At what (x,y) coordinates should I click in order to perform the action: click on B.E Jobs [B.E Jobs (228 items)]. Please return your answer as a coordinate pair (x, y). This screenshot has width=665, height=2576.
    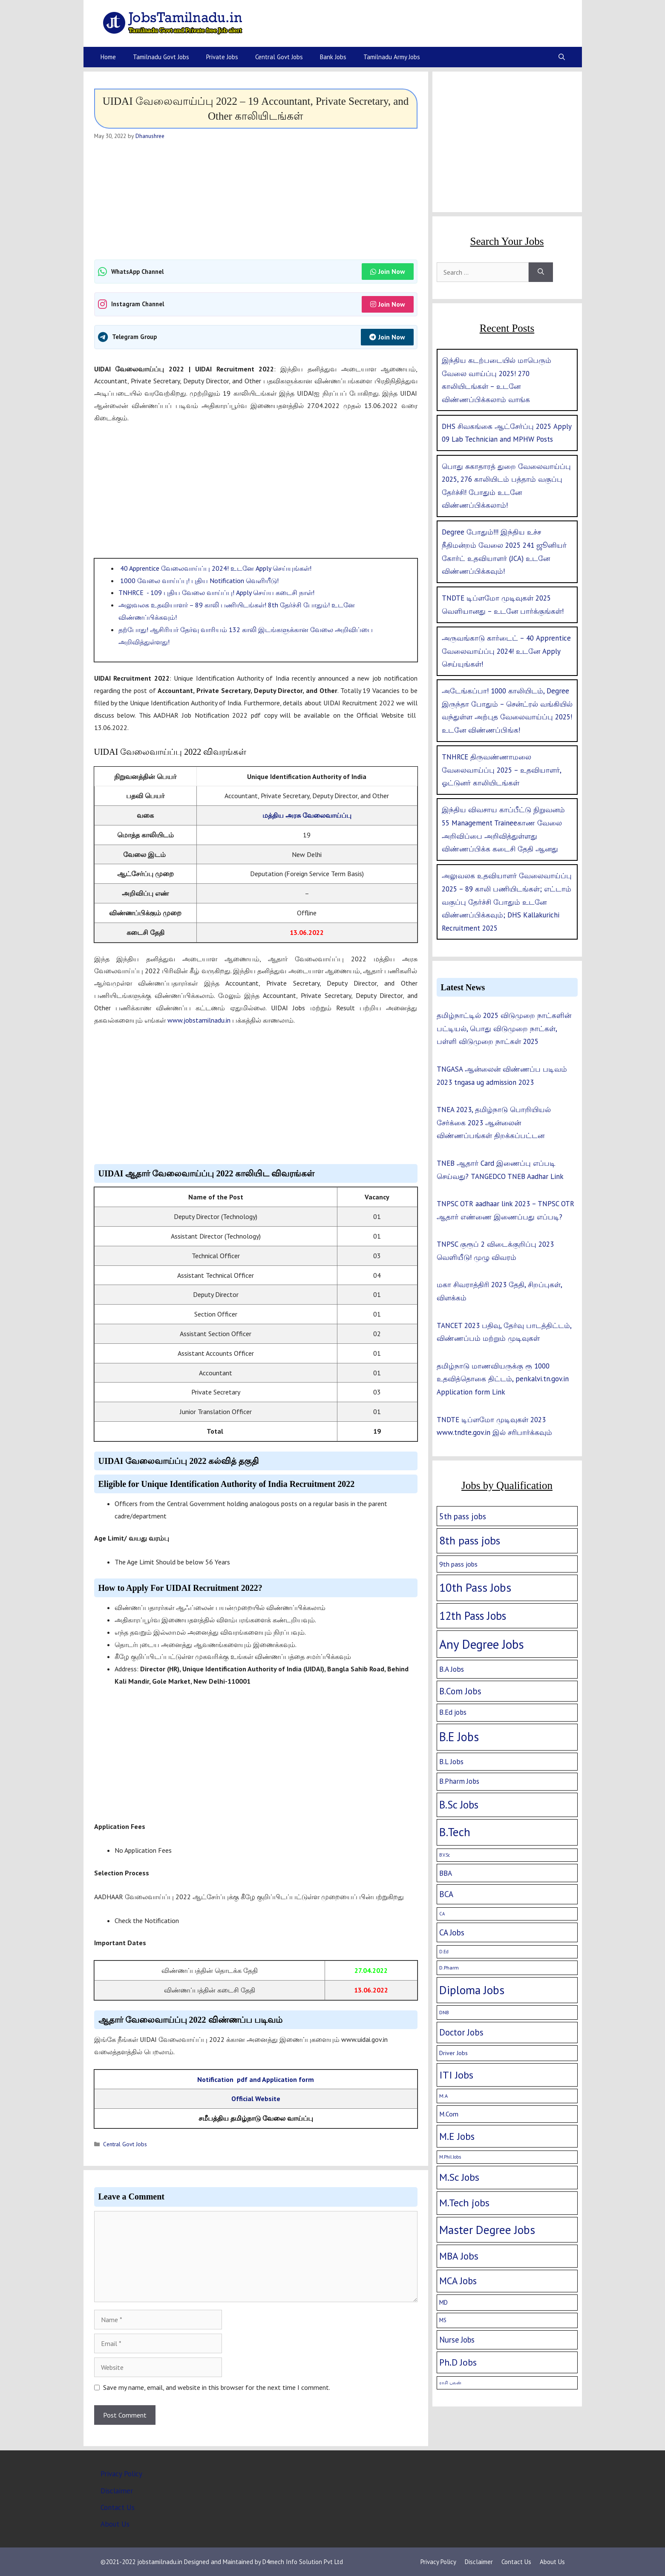
    Looking at the image, I should click on (459, 1737).